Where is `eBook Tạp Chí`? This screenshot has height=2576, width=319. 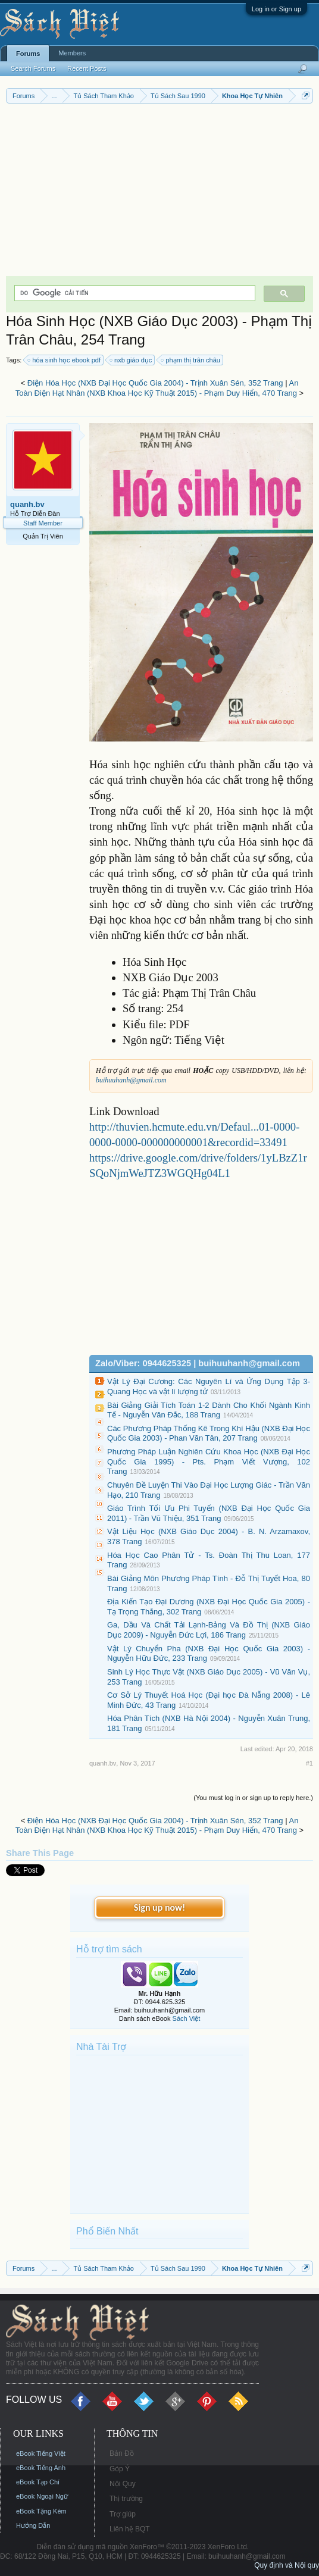
eBook Tạp Chí is located at coordinates (38, 2482).